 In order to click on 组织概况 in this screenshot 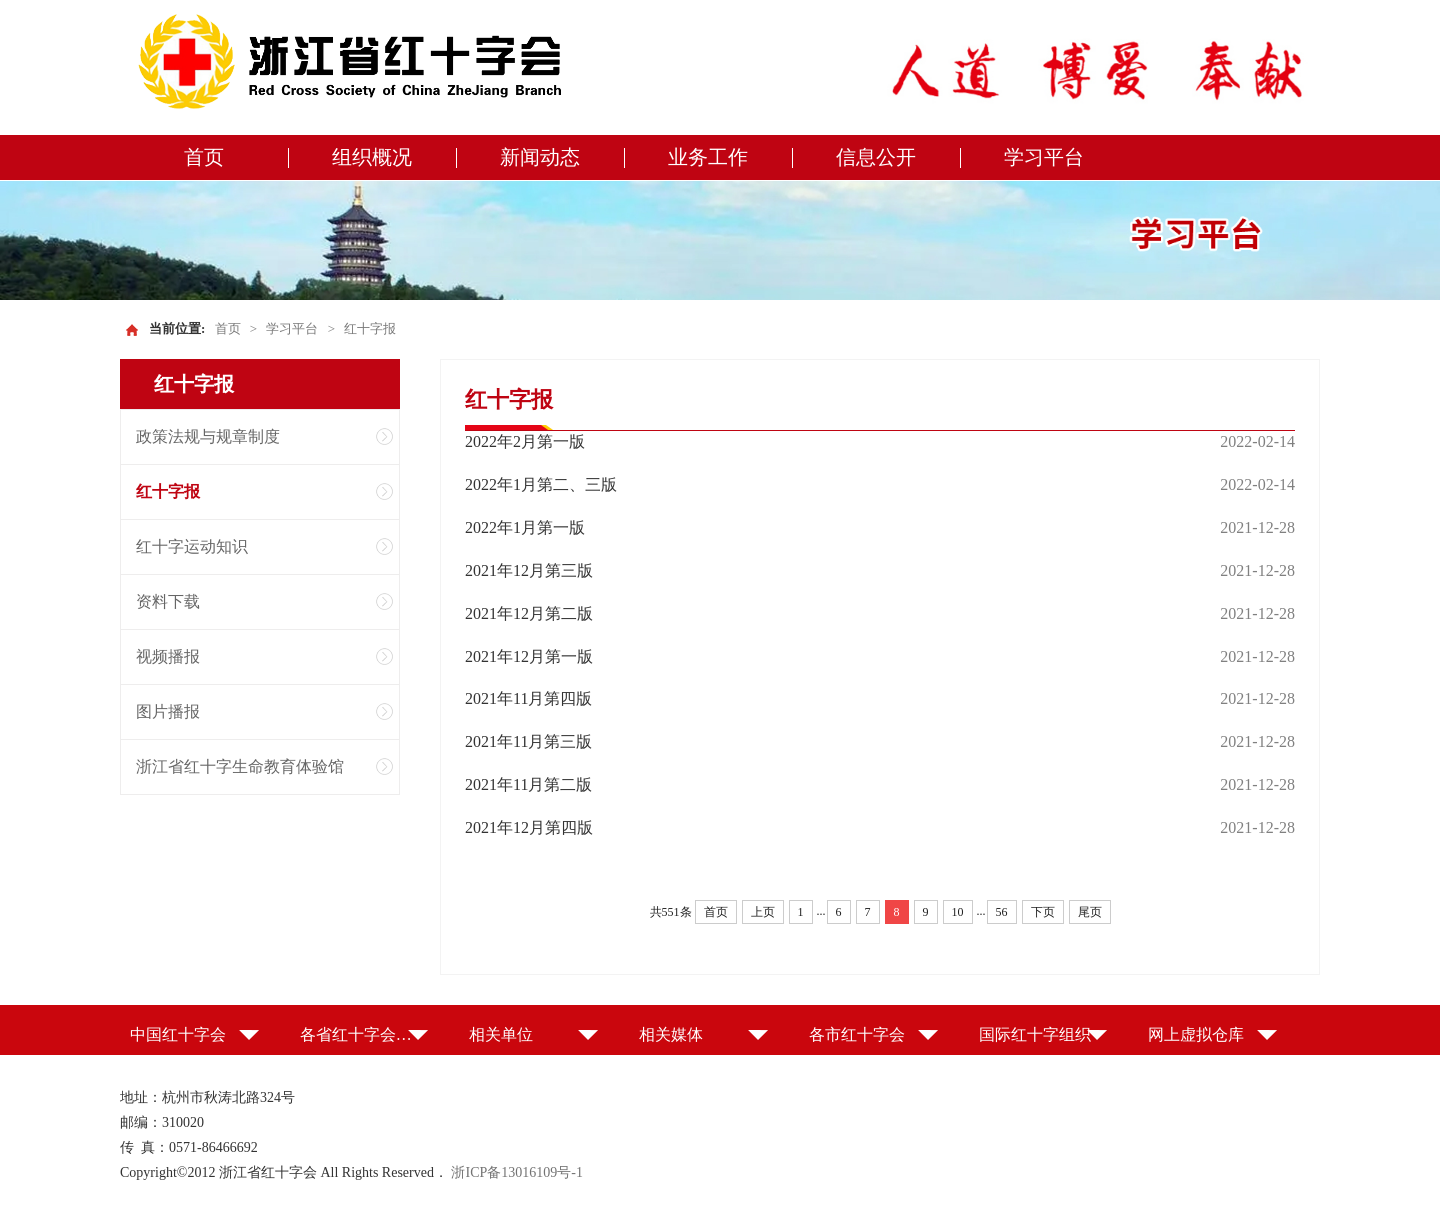, I will do `click(372, 157)`.